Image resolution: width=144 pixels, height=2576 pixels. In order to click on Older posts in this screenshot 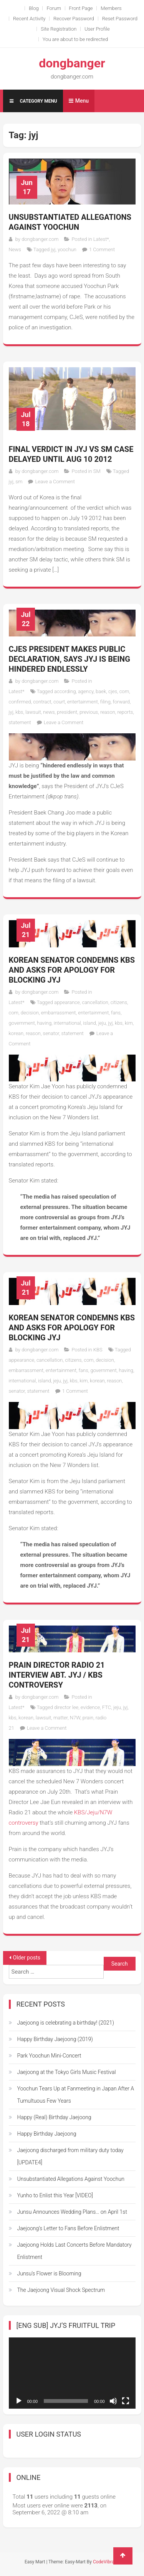, I will do `click(26, 1957)`.